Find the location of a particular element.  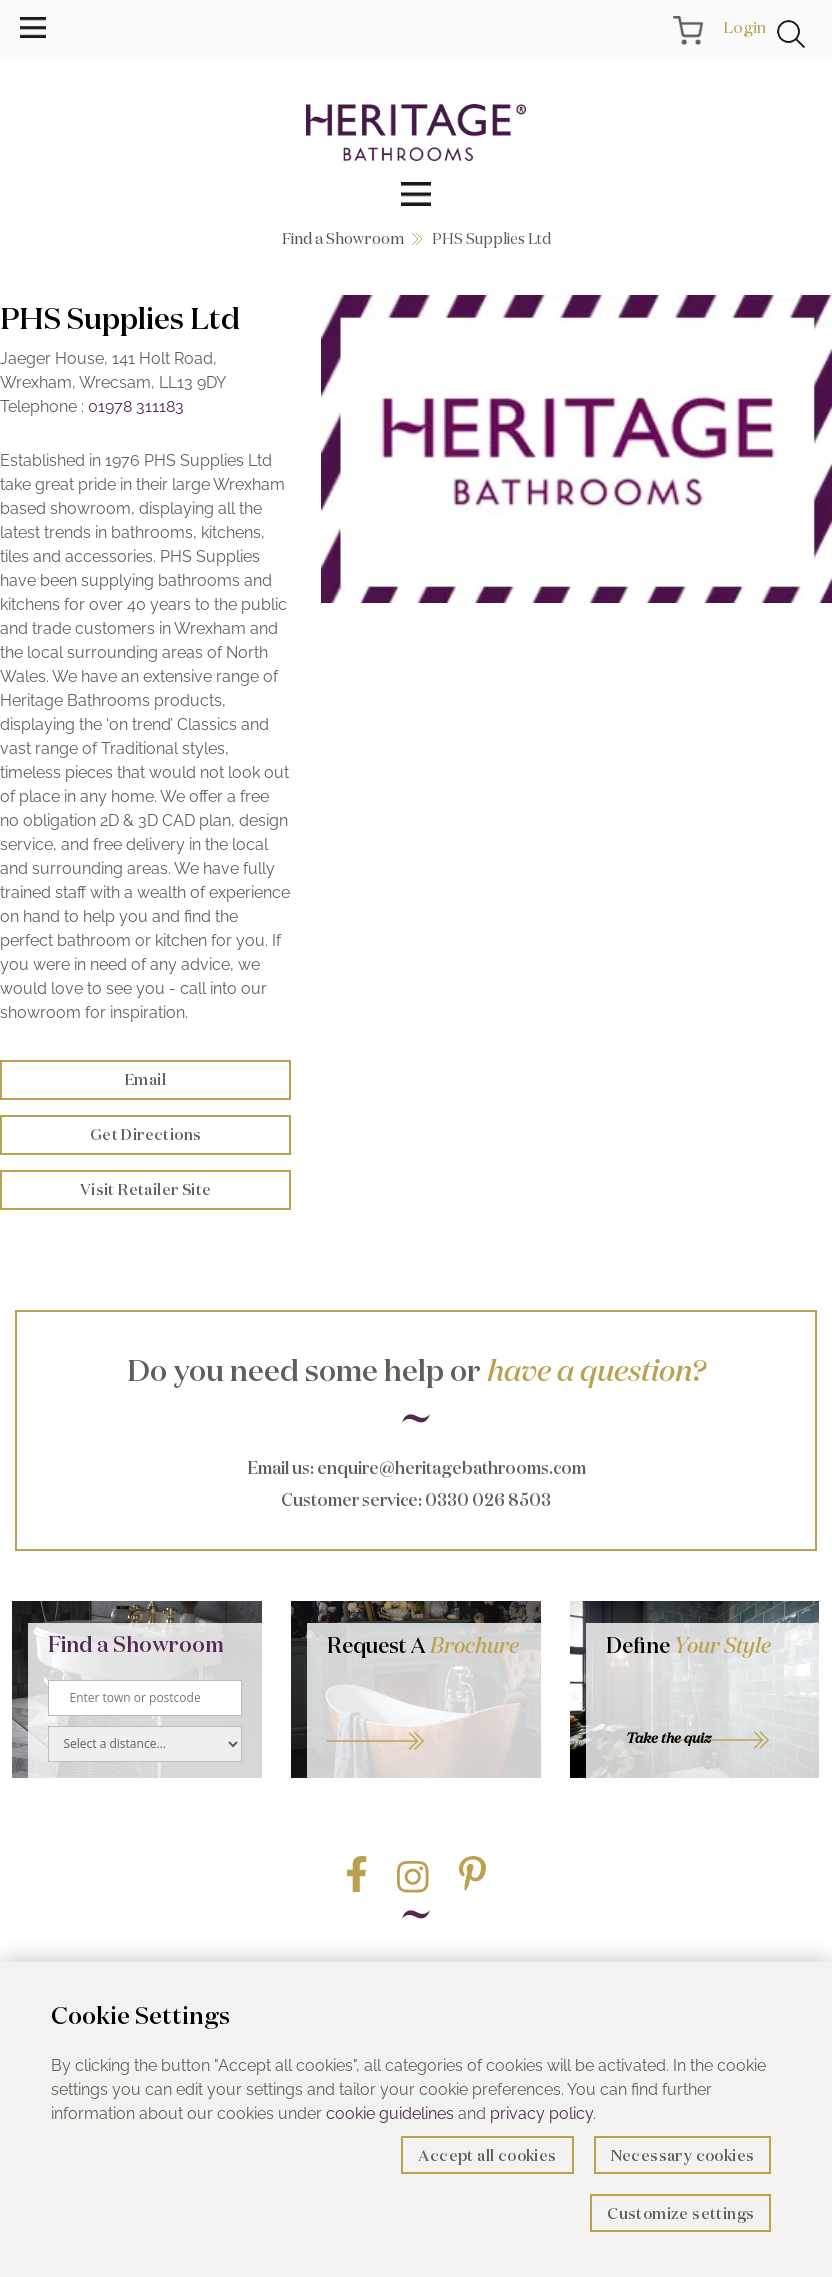

Email is located at coordinates (145, 1079).